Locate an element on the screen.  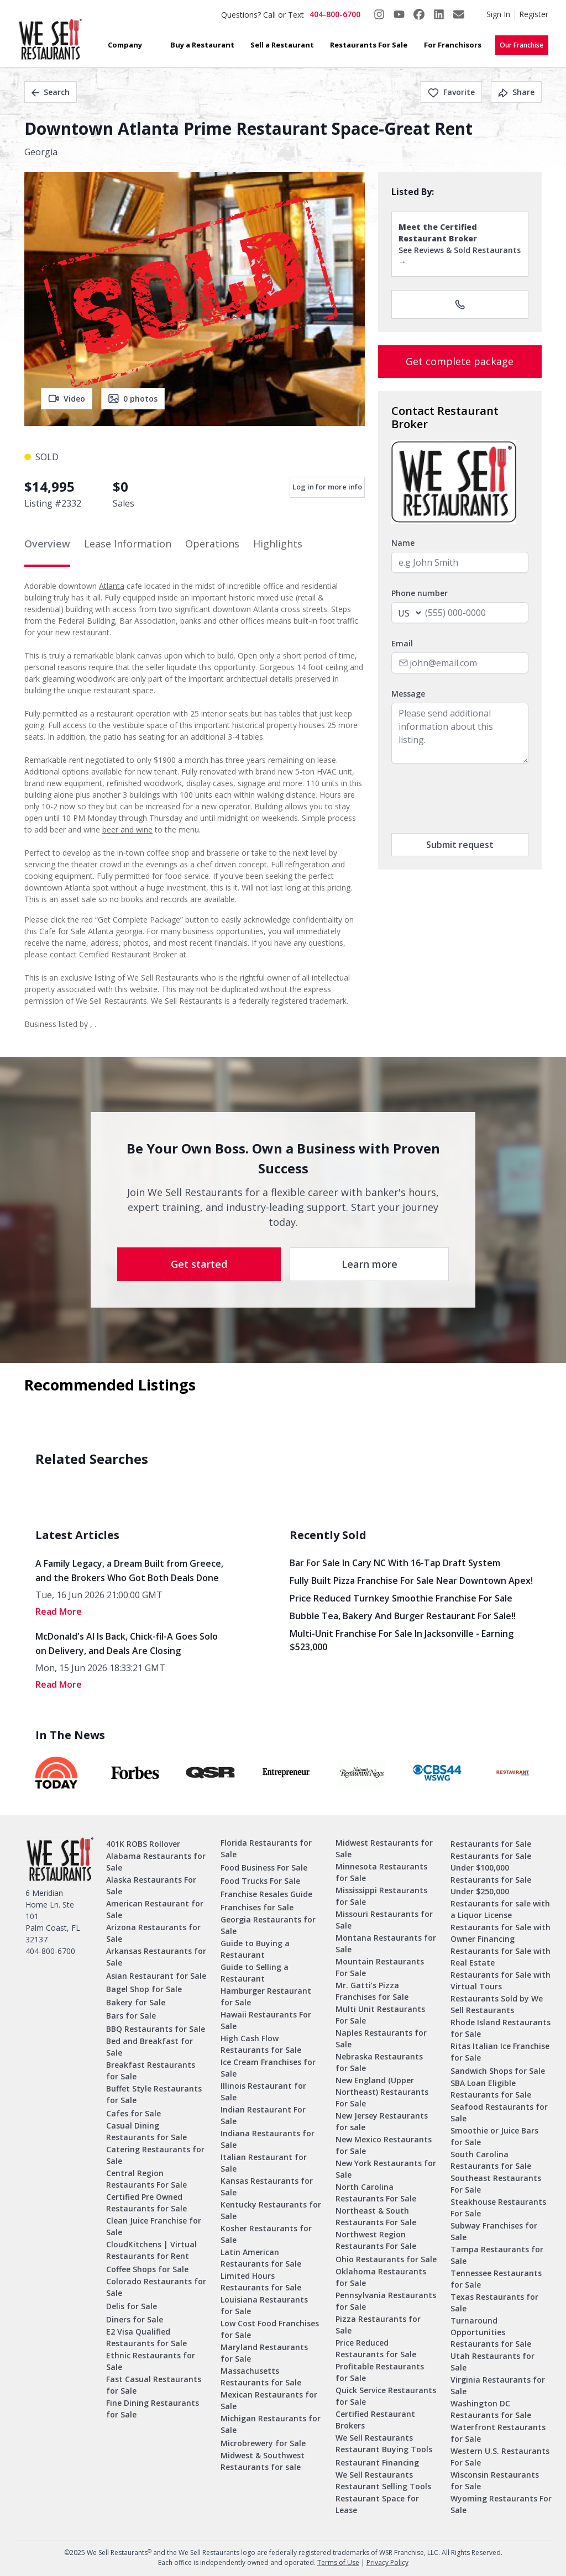
Arizona Restaurants for Sale is located at coordinates (153, 1933).